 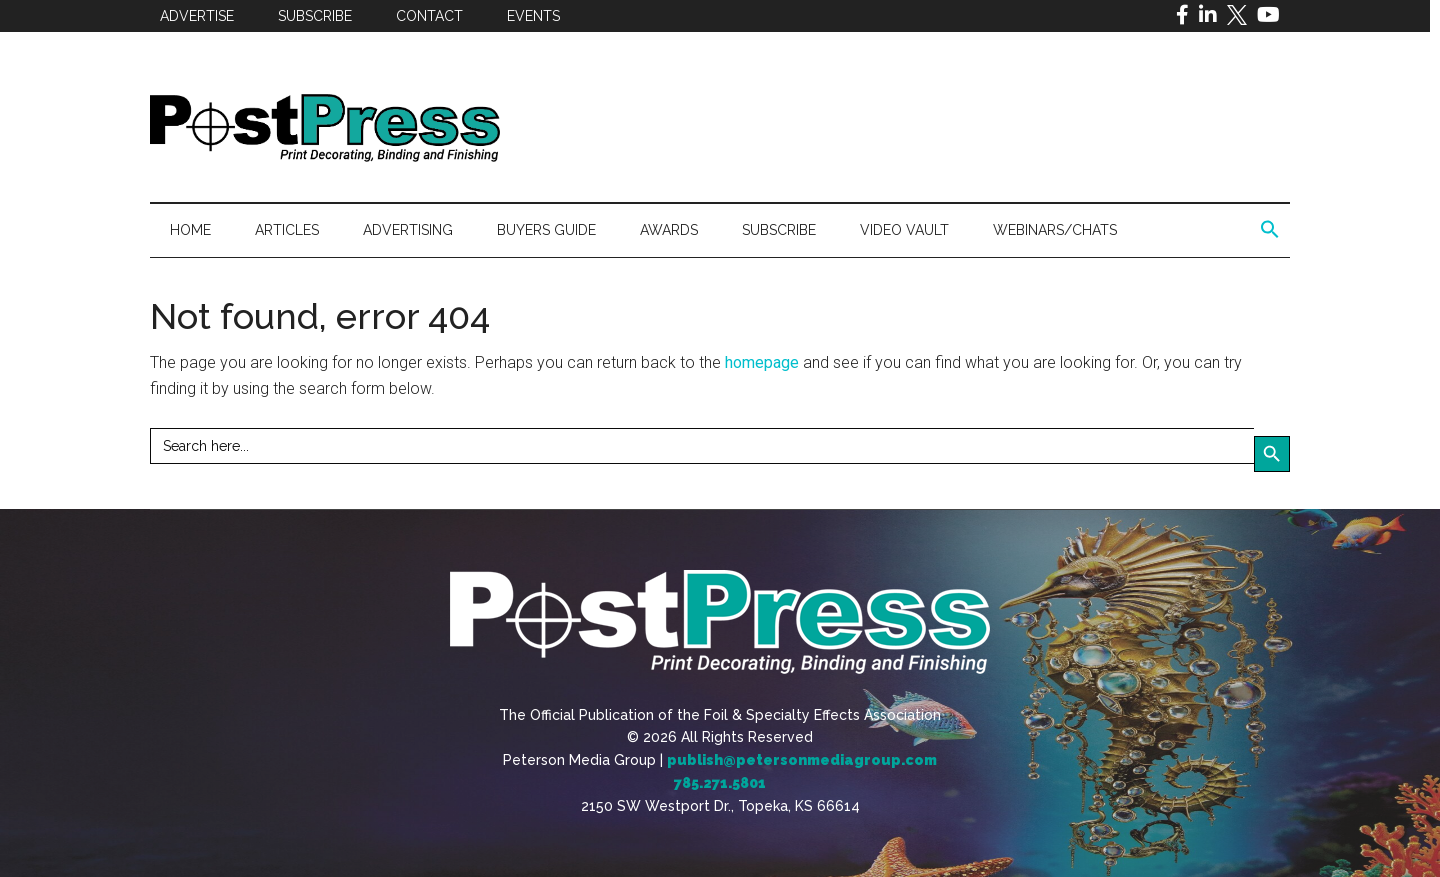 I want to click on [button], so click(x=1270, y=230).